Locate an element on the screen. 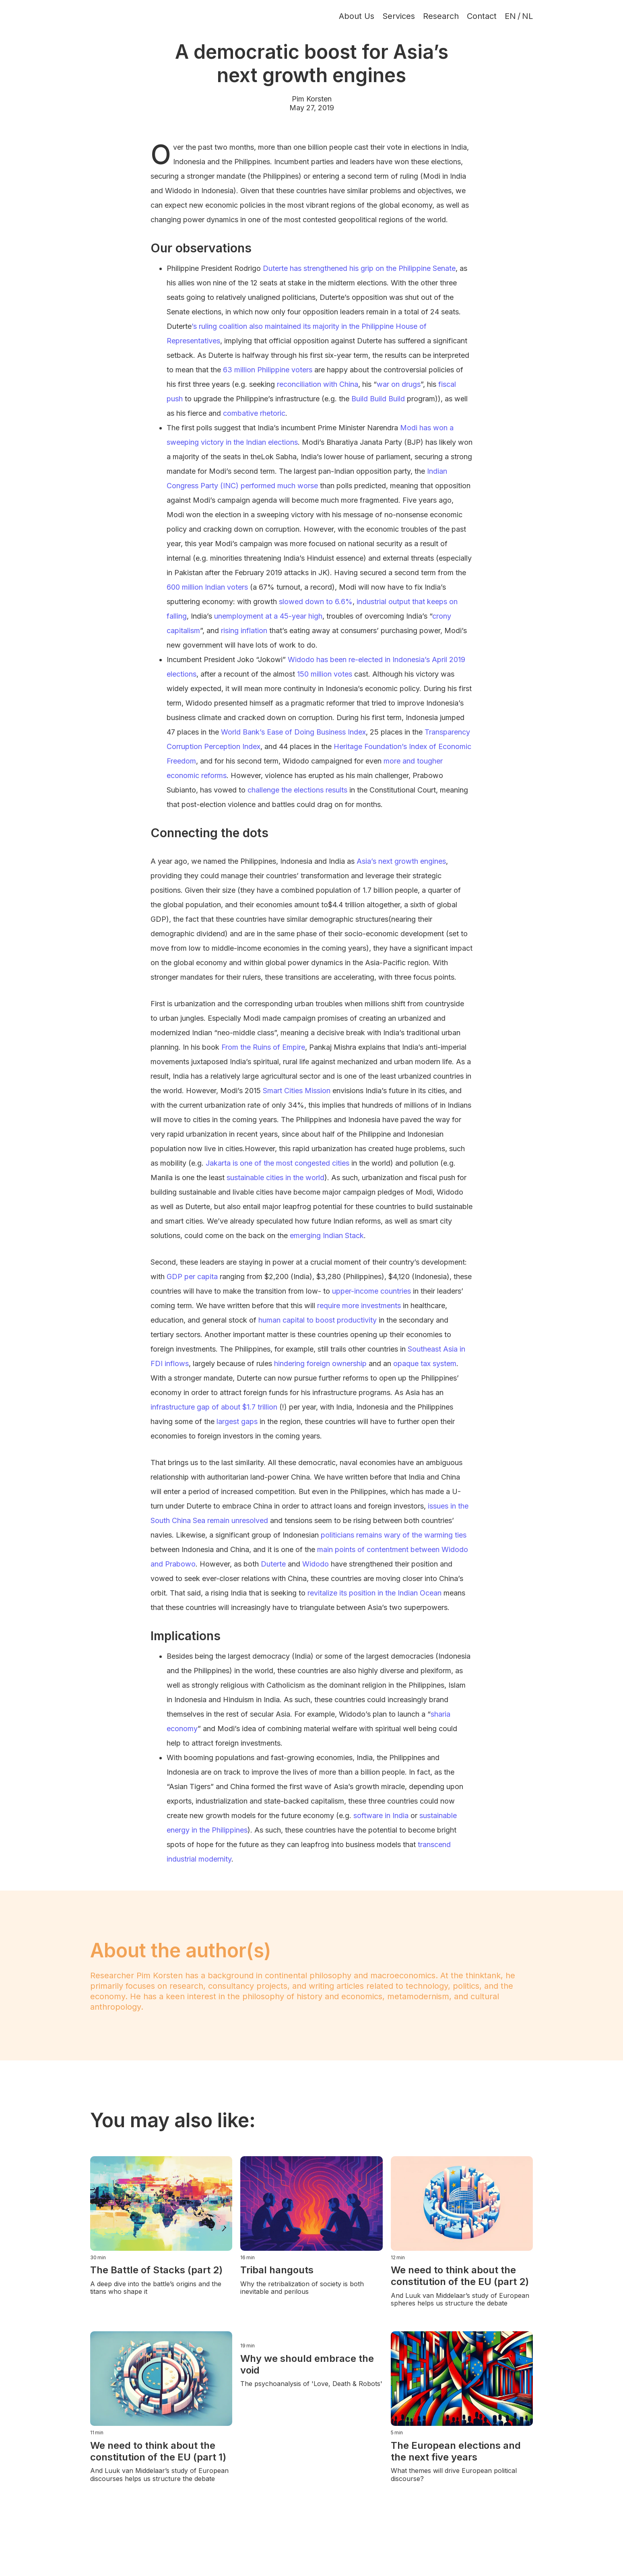 This screenshot has width=623, height=2576. NL is located at coordinates (527, 16).